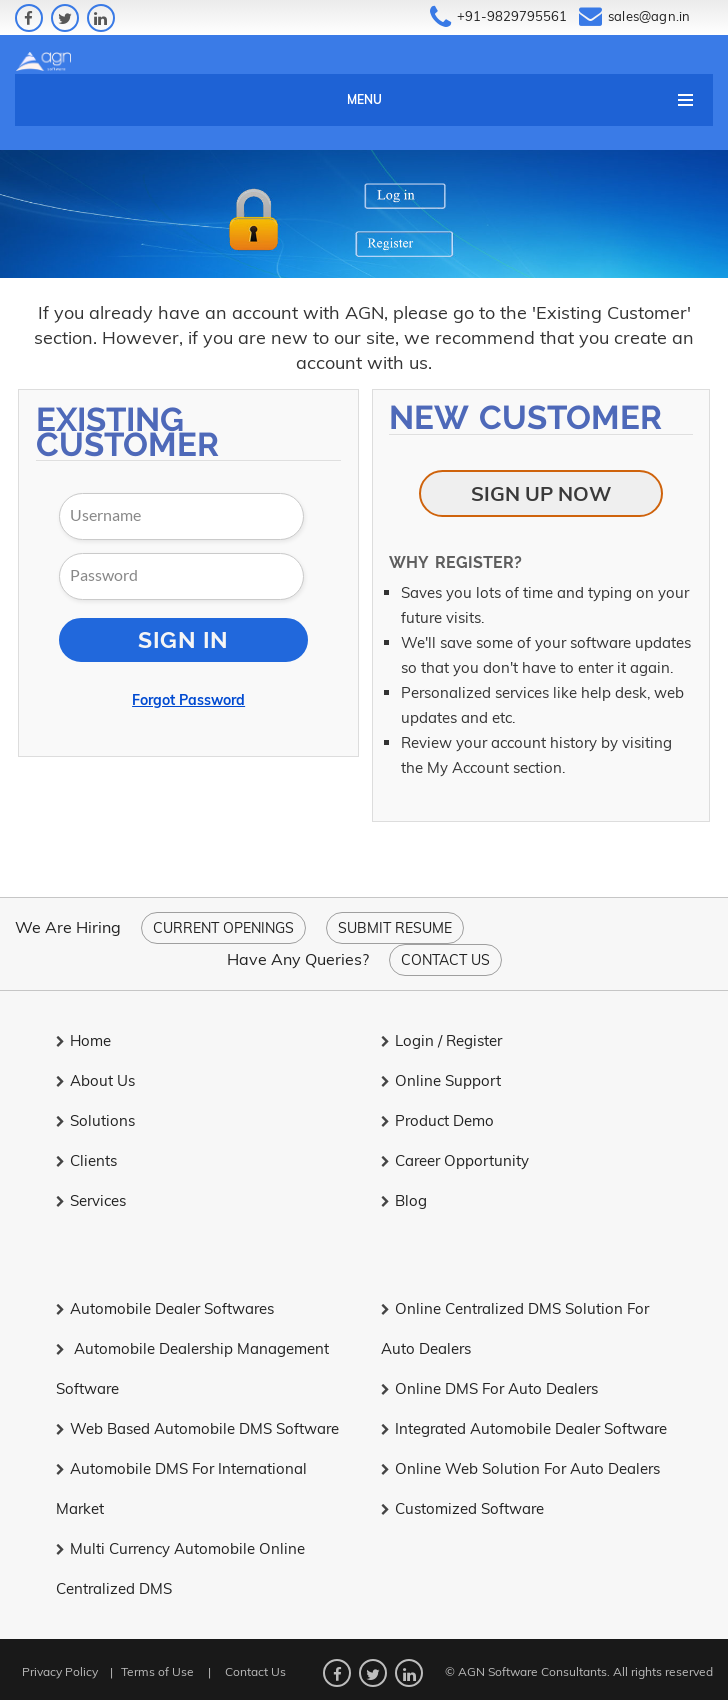 The image size is (728, 1700). What do you see at coordinates (404, 1200) in the screenshot?
I see `Blog` at bounding box center [404, 1200].